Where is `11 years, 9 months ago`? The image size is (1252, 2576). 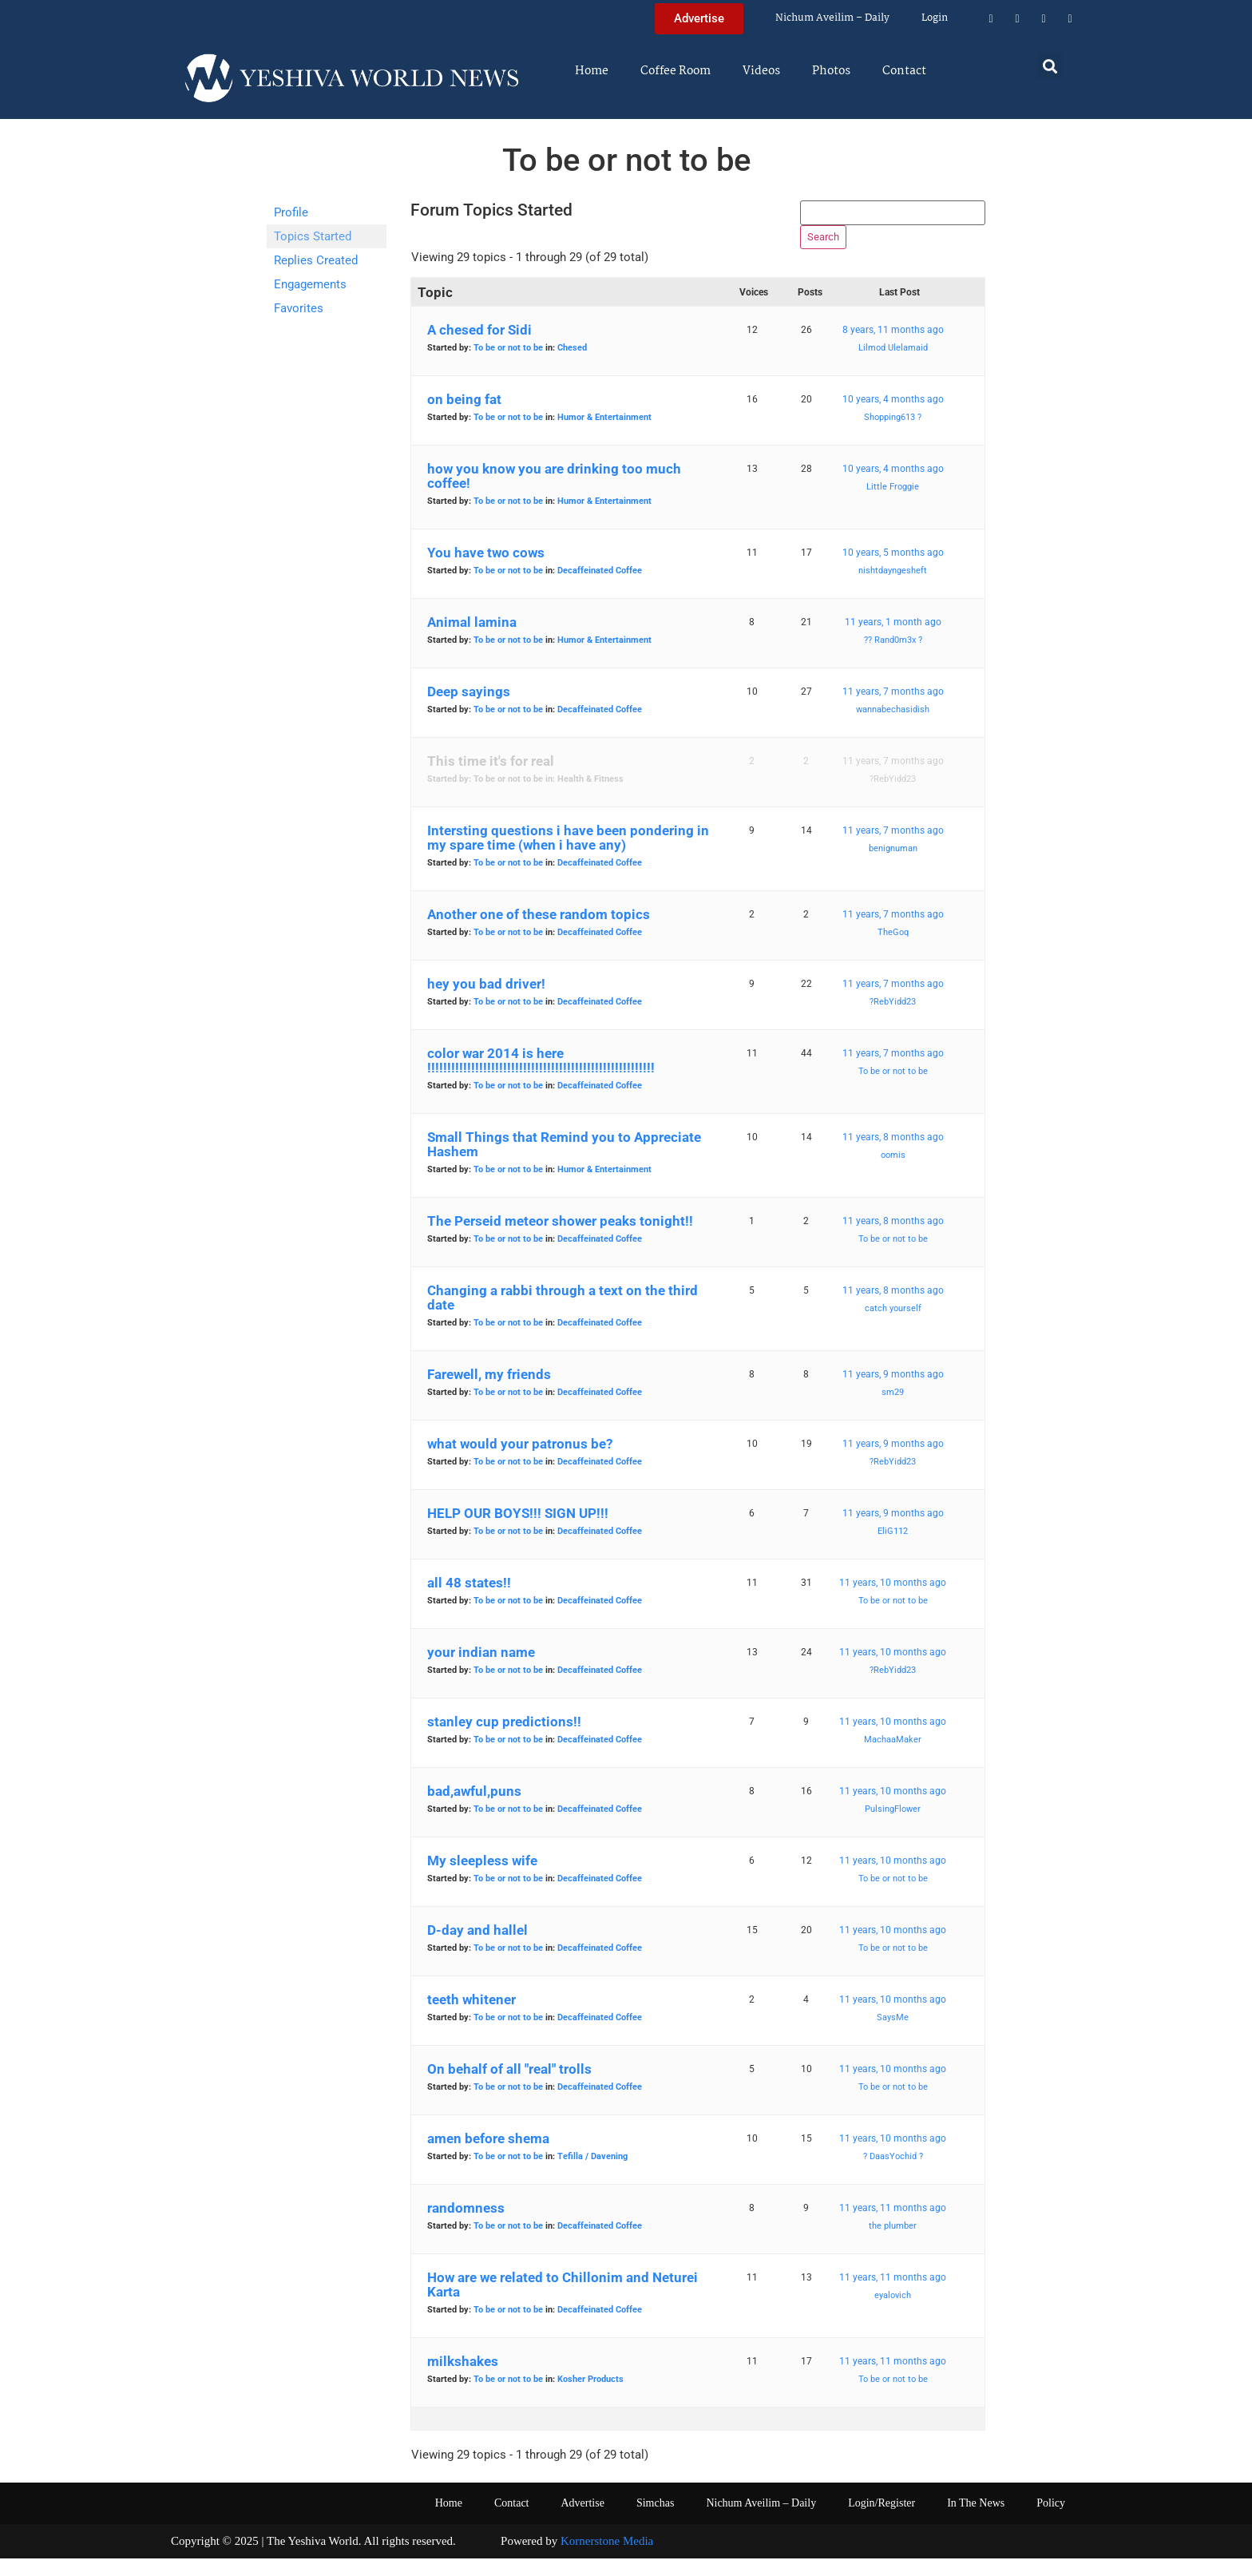 11 years, 9 months ago is located at coordinates (893, 1392).